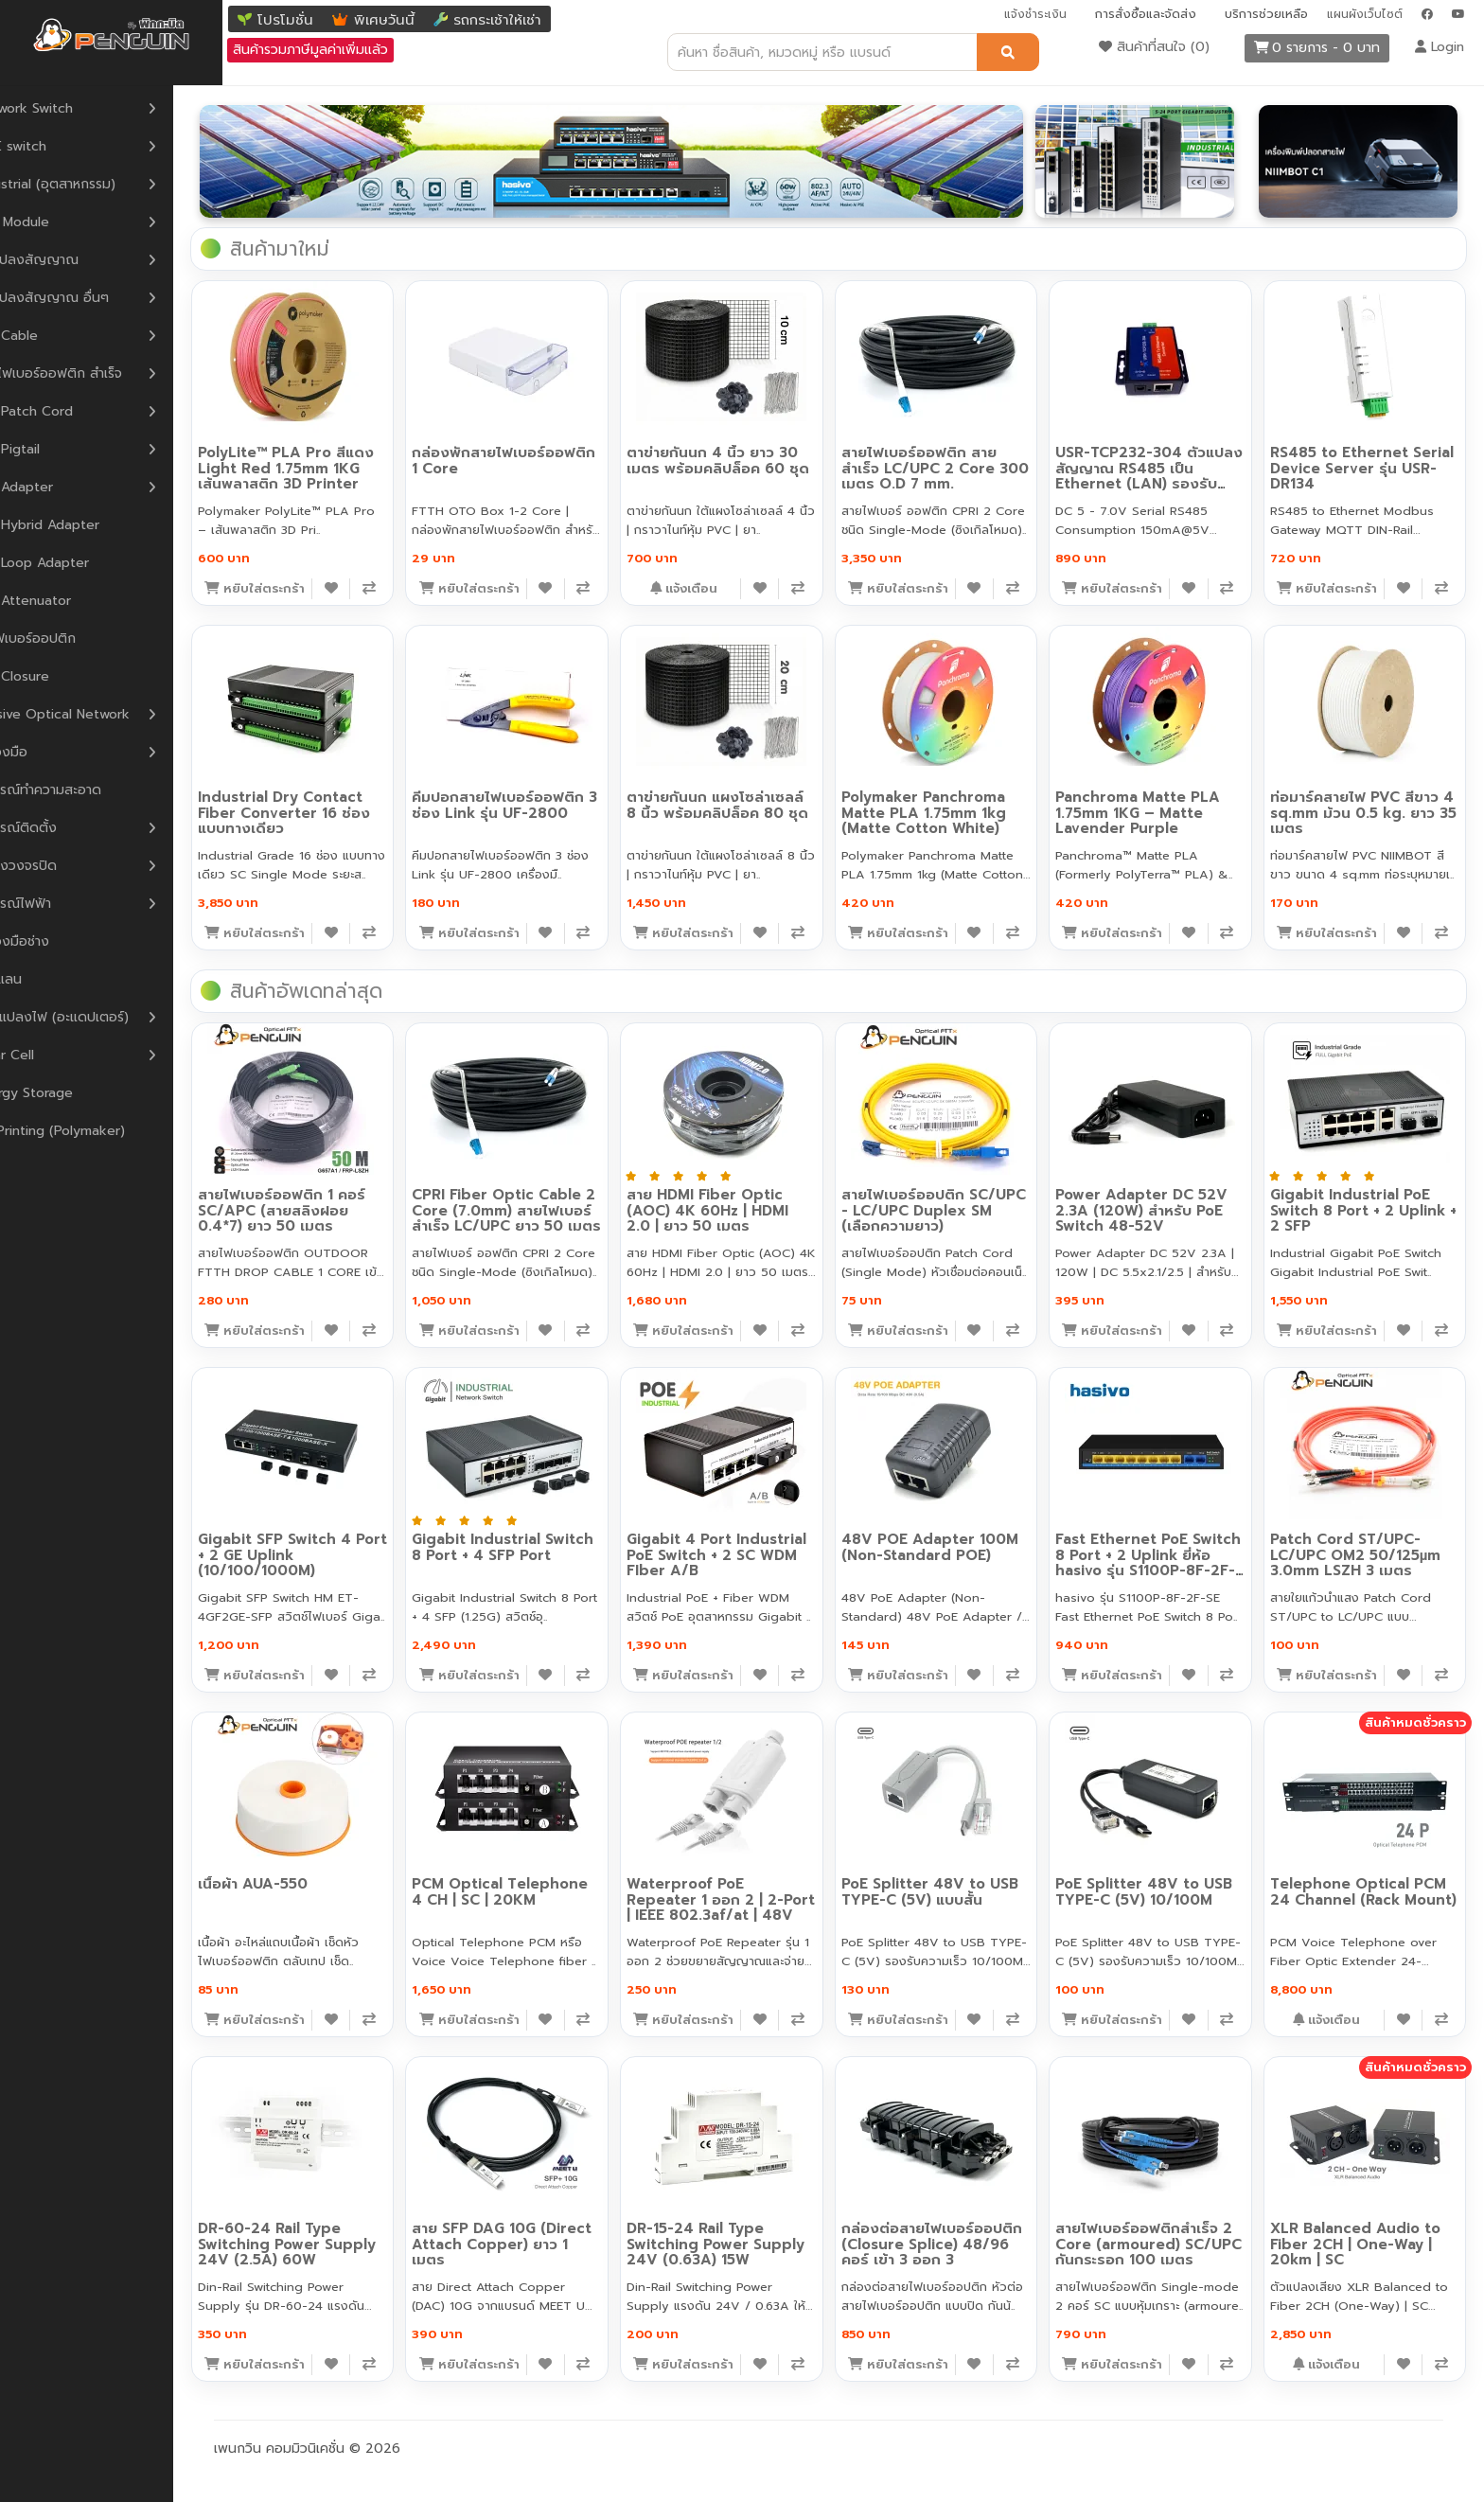  Describe the element at coordinates (47, 970) in the screenshot. I see `สายแลน` at that location.